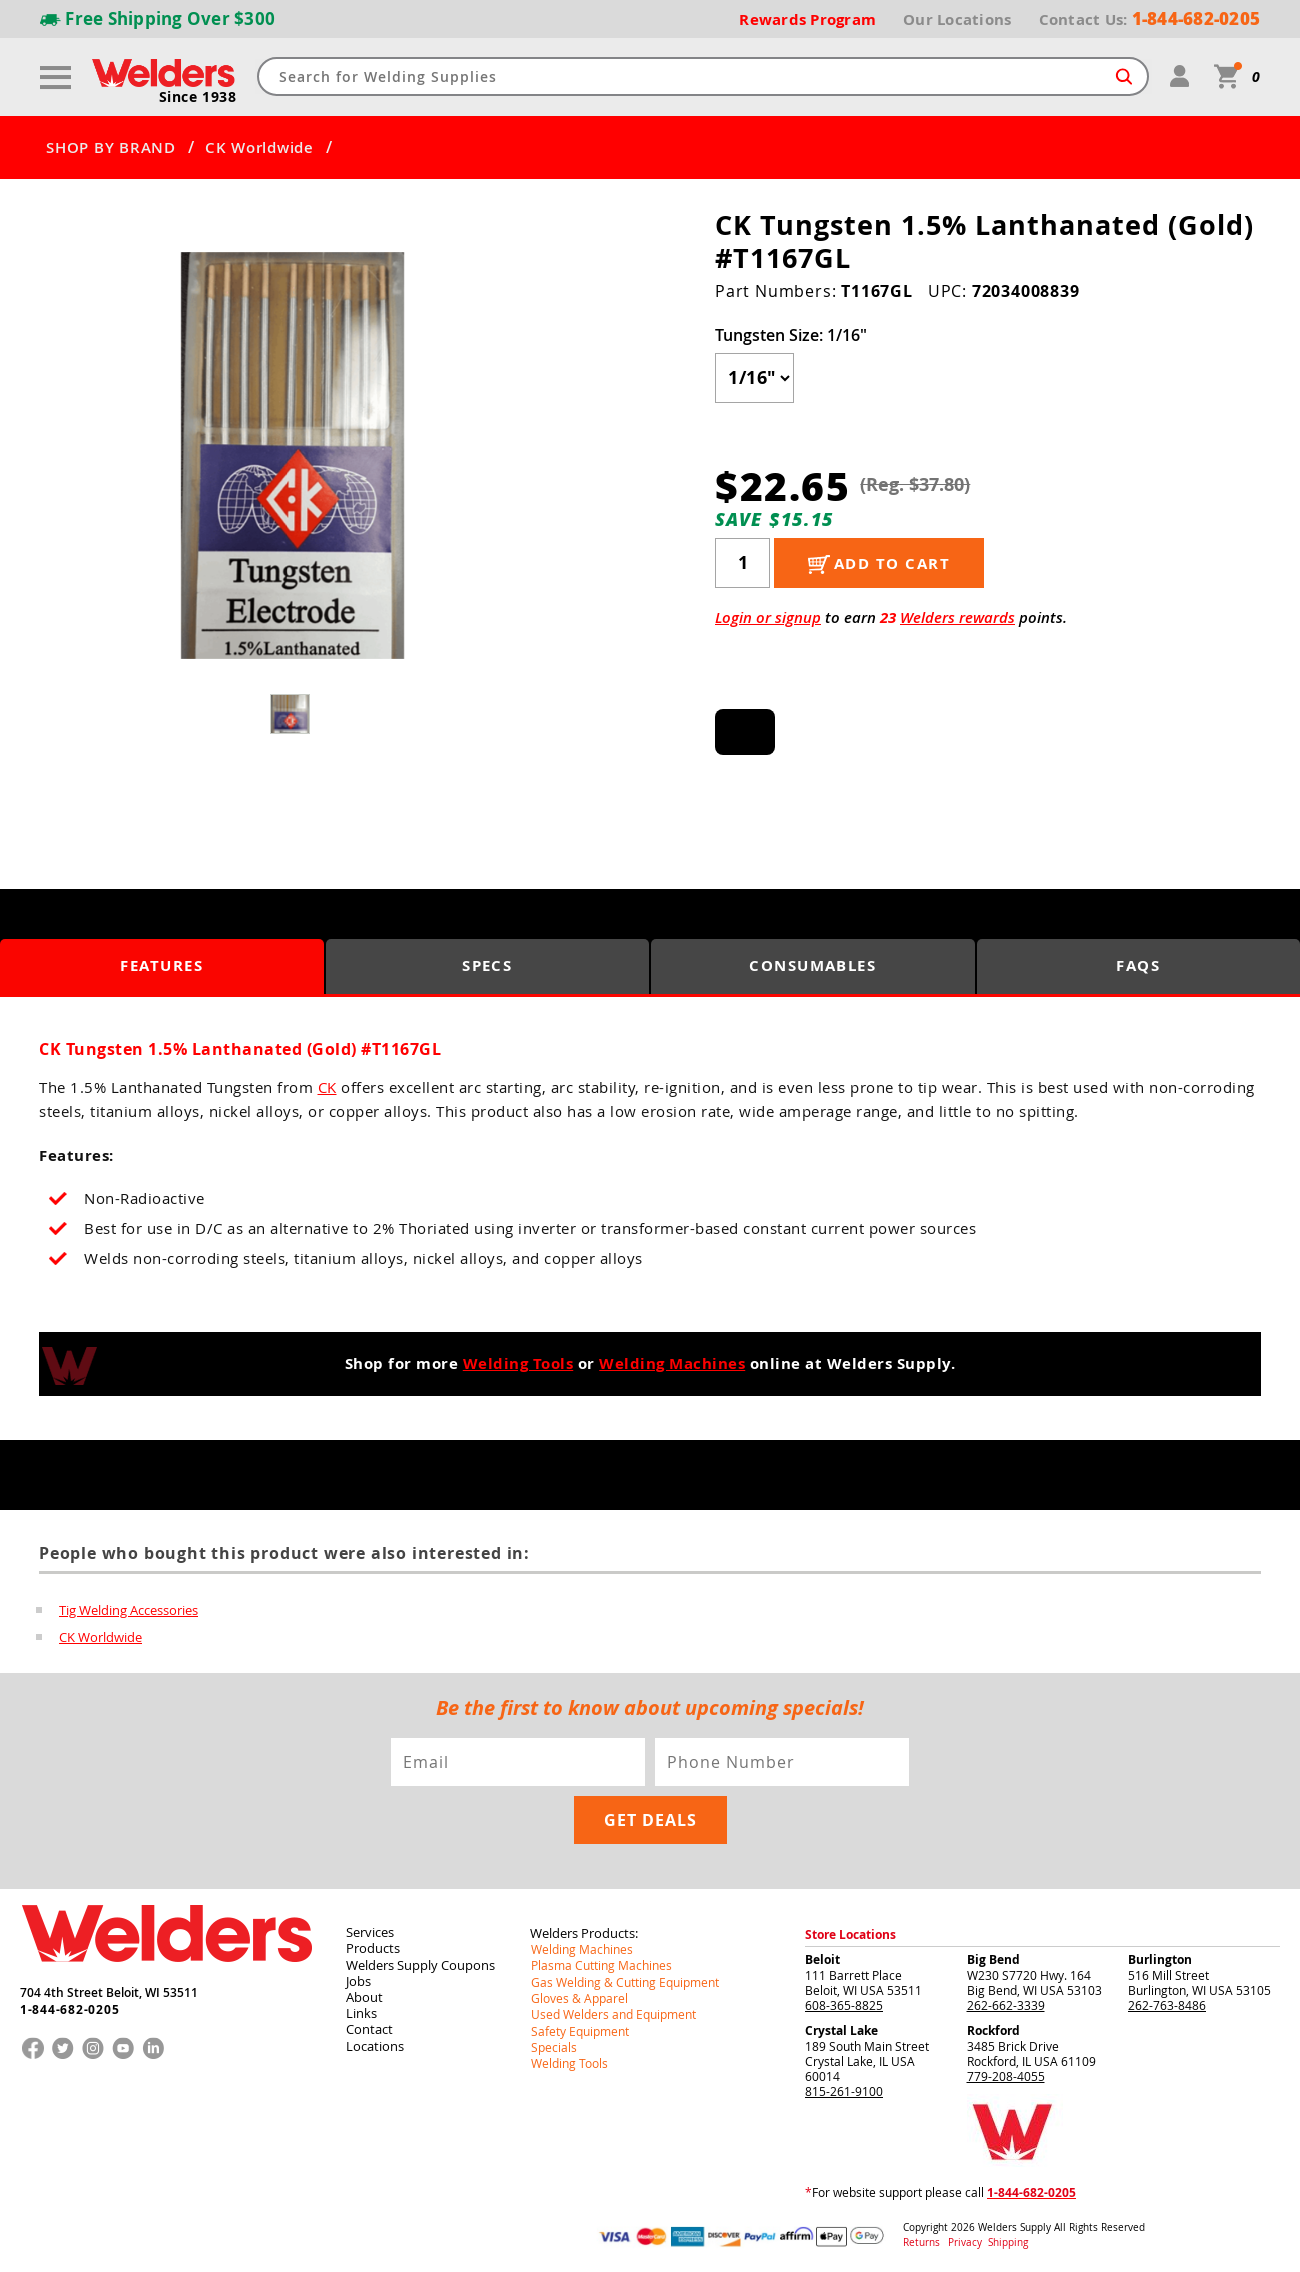  Describe the element at coordinates (518, 1363) in the screenshot. I see `Welding Tools` at that location.